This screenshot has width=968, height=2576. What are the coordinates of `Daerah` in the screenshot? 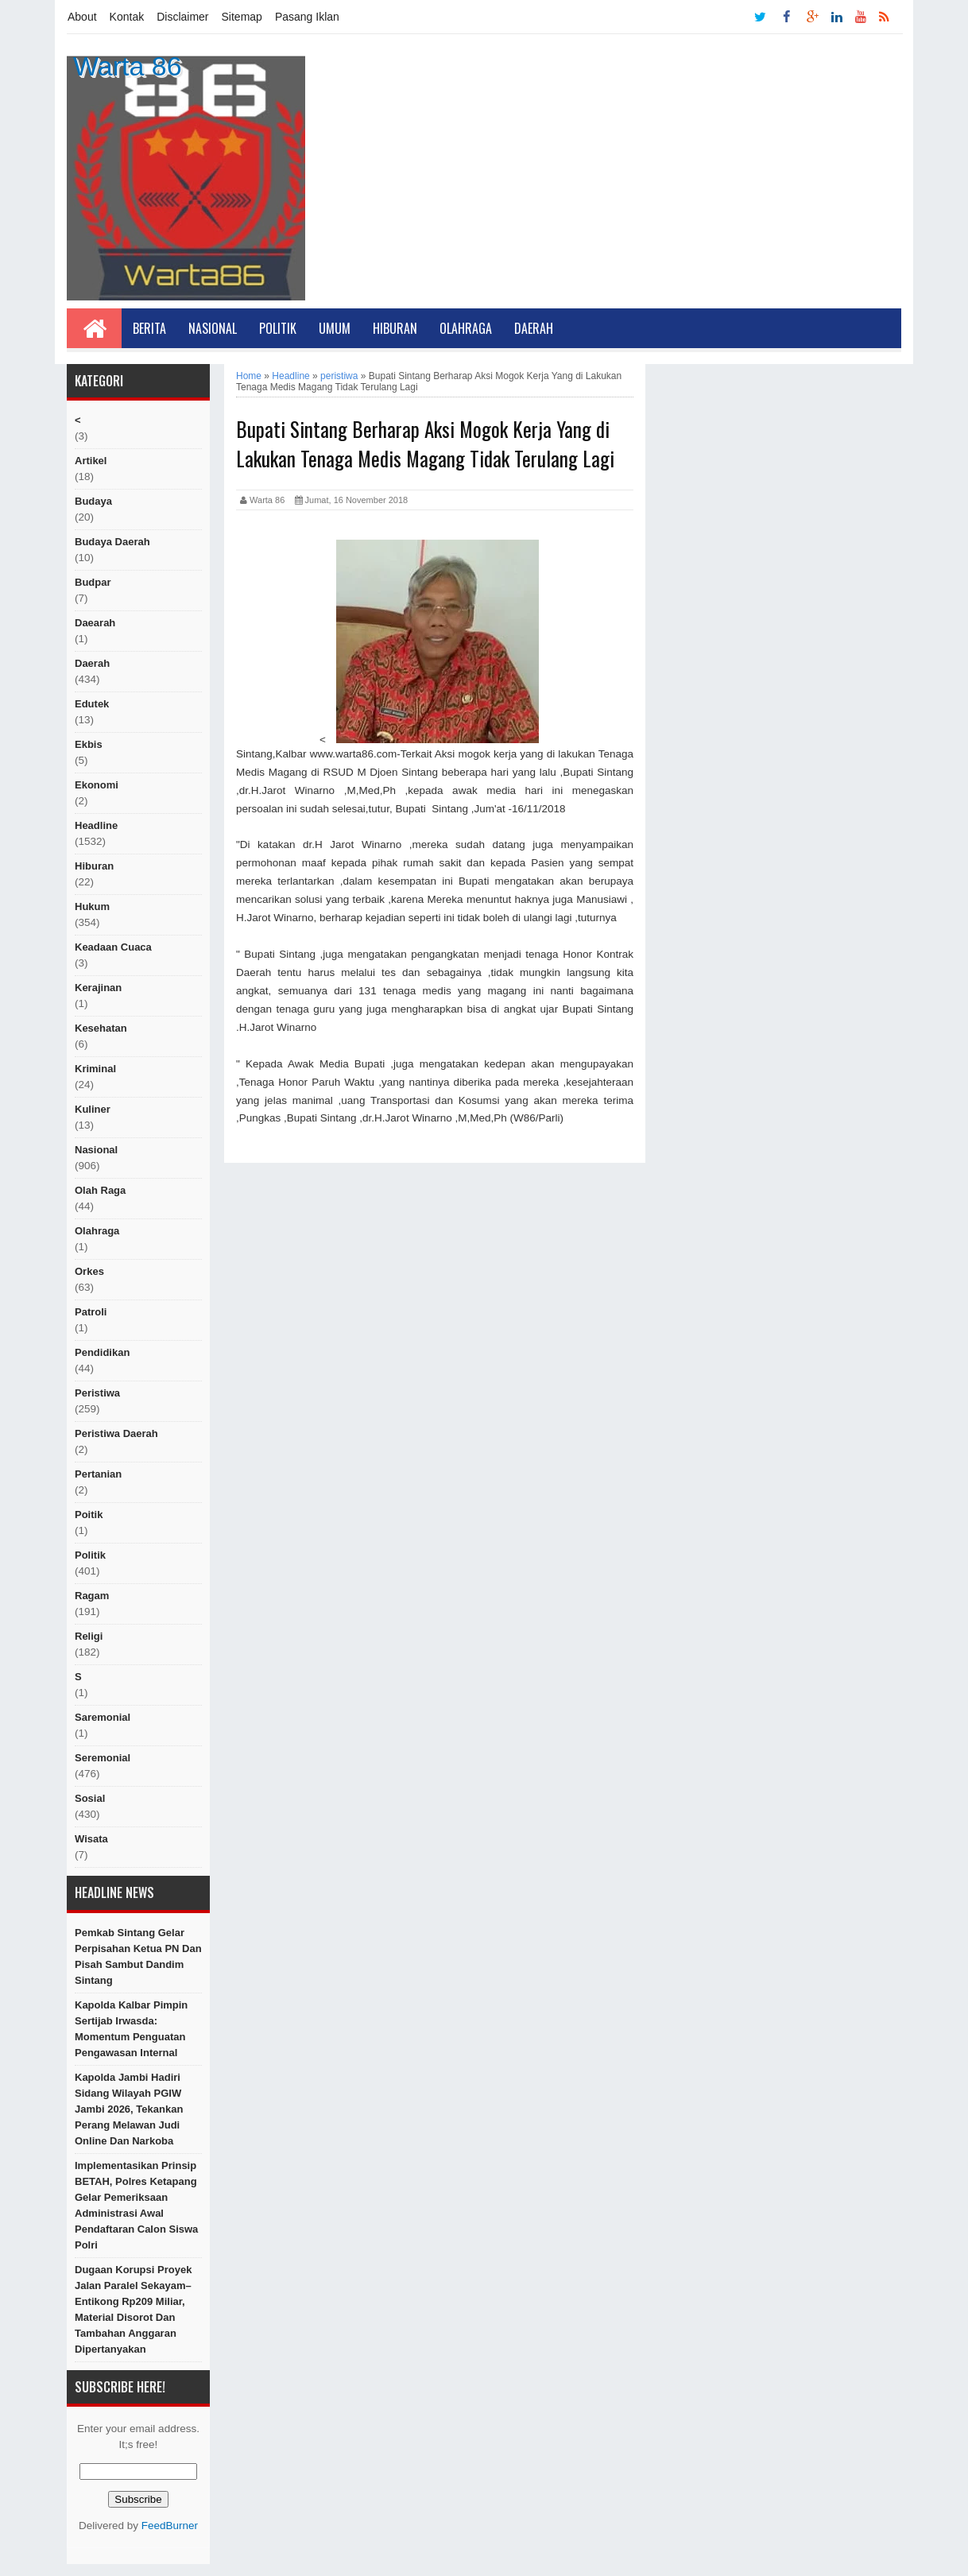 It's located at (533, 328).